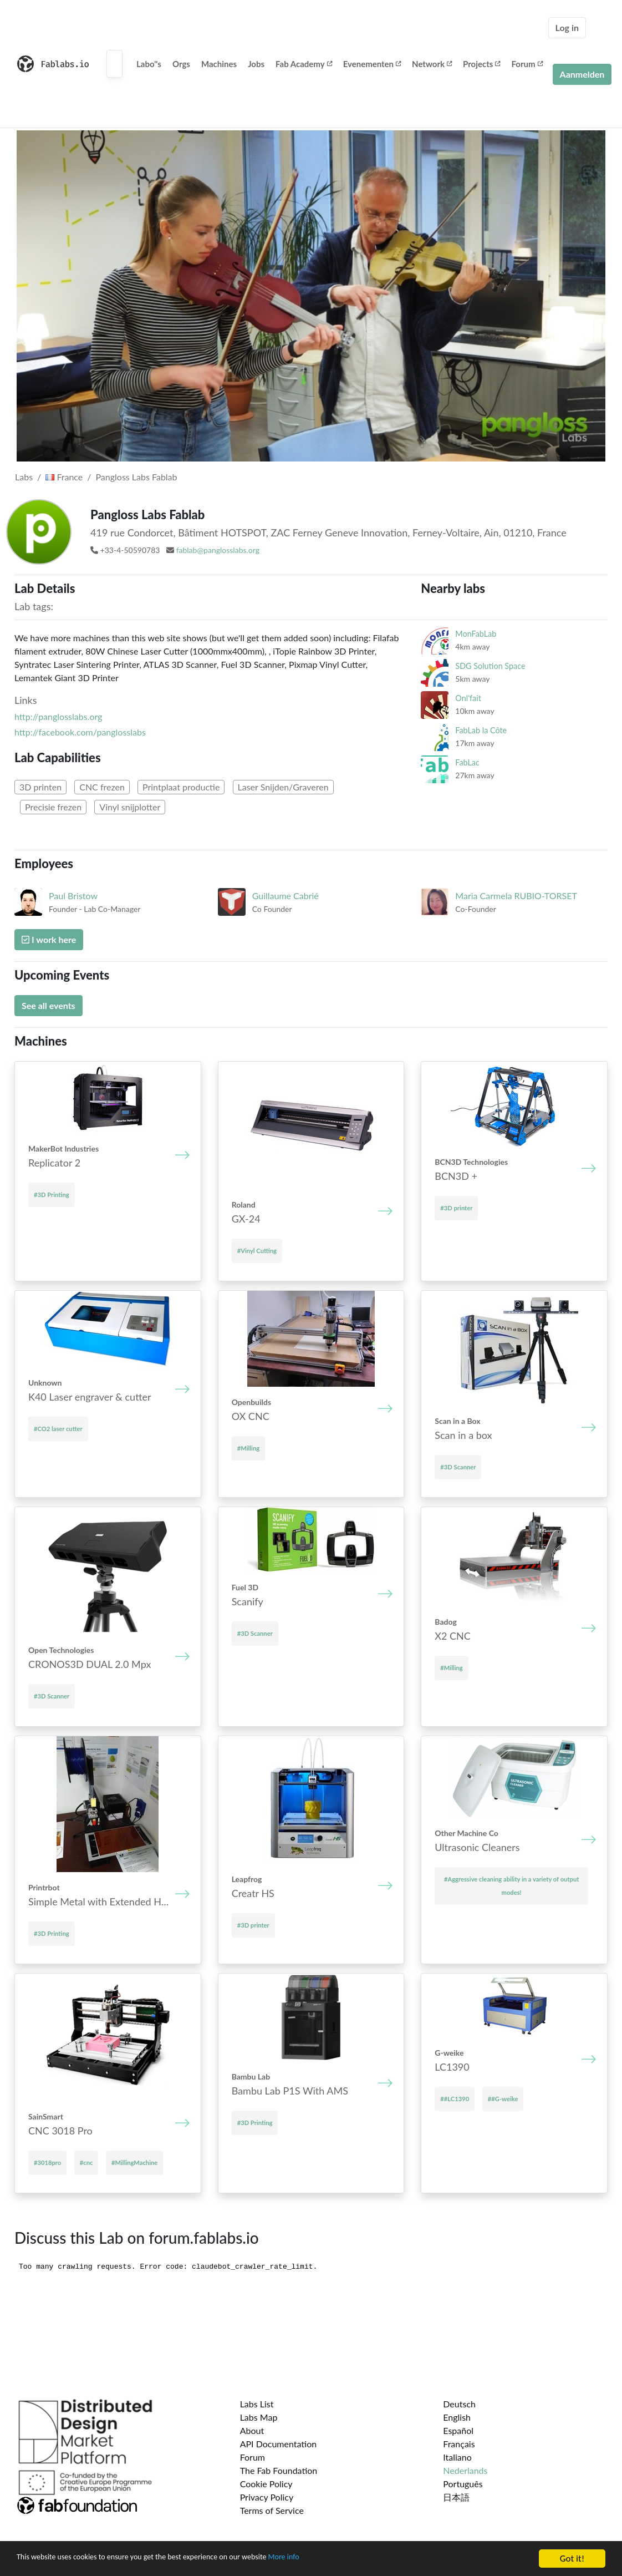 This screenshot has height=2576, width=622. What do you see at coordinates (219, 64) in the screenshot?
I see `Machines` at bounding box center [219, 64].